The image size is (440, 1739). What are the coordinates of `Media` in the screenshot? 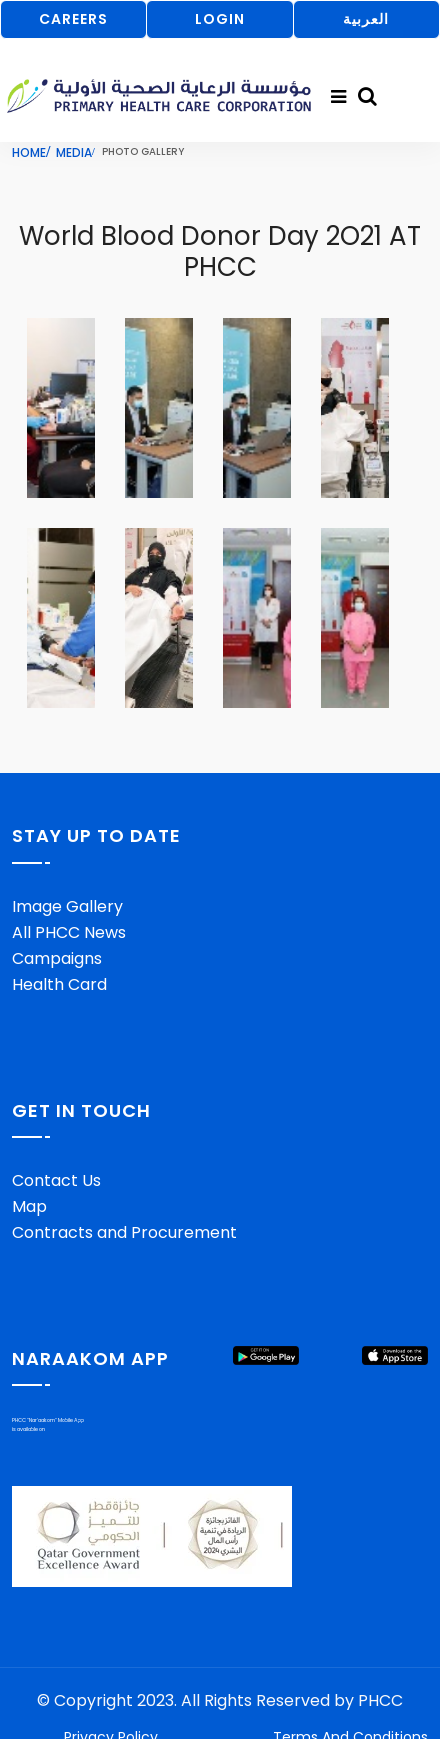 It's located at (74, 152).